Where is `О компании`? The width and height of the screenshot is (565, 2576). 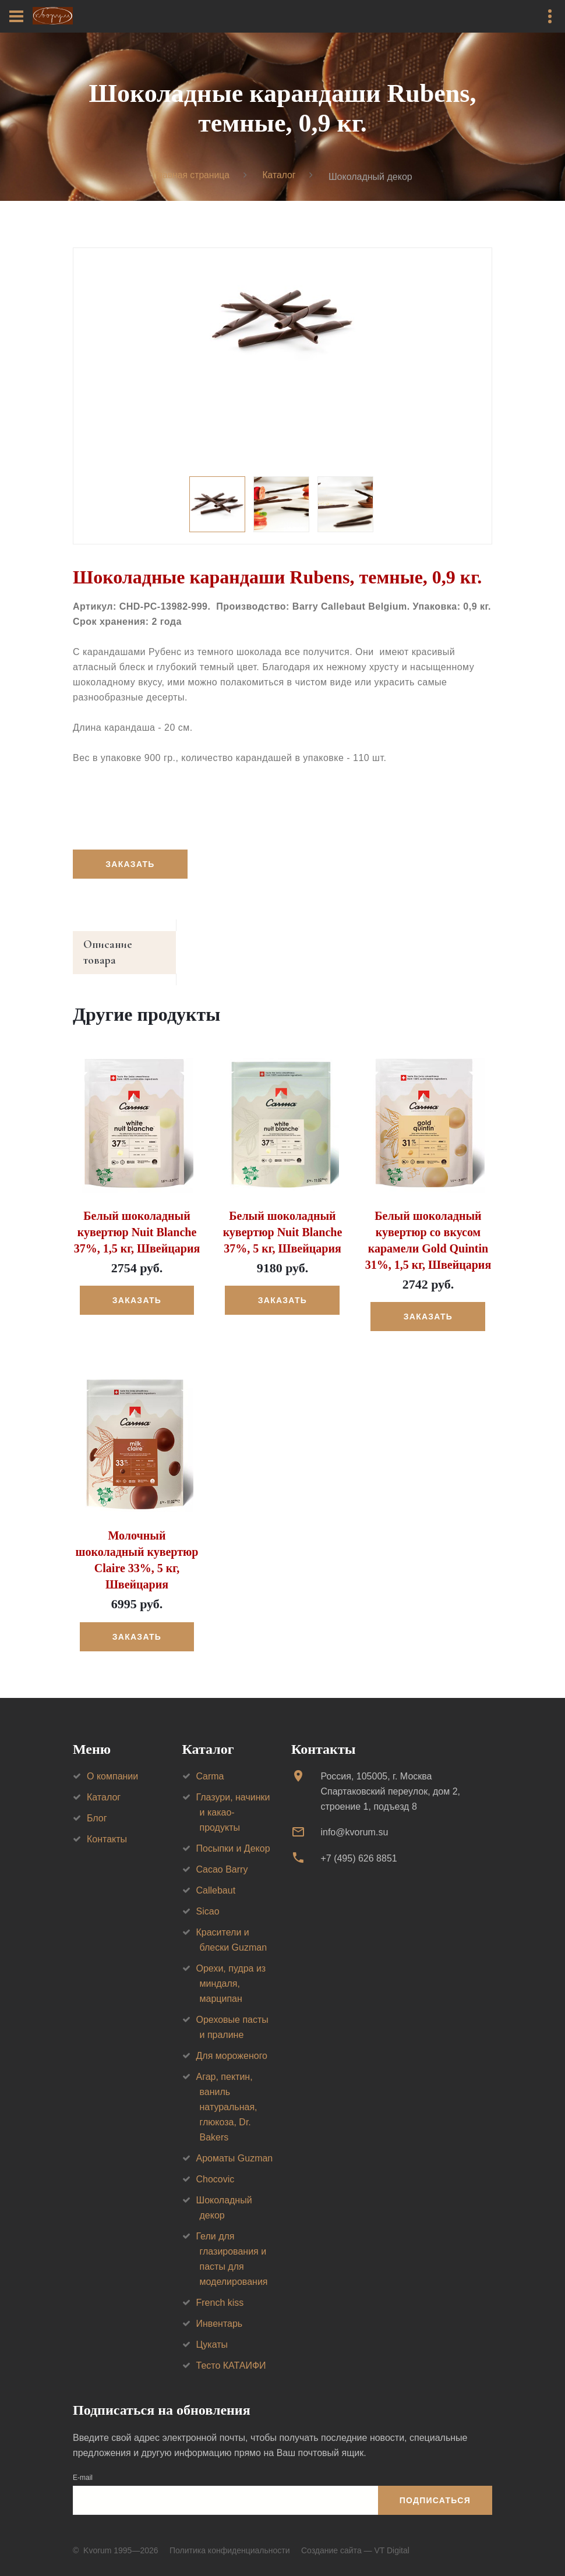
О компании is located at coordinates (112, 1763).